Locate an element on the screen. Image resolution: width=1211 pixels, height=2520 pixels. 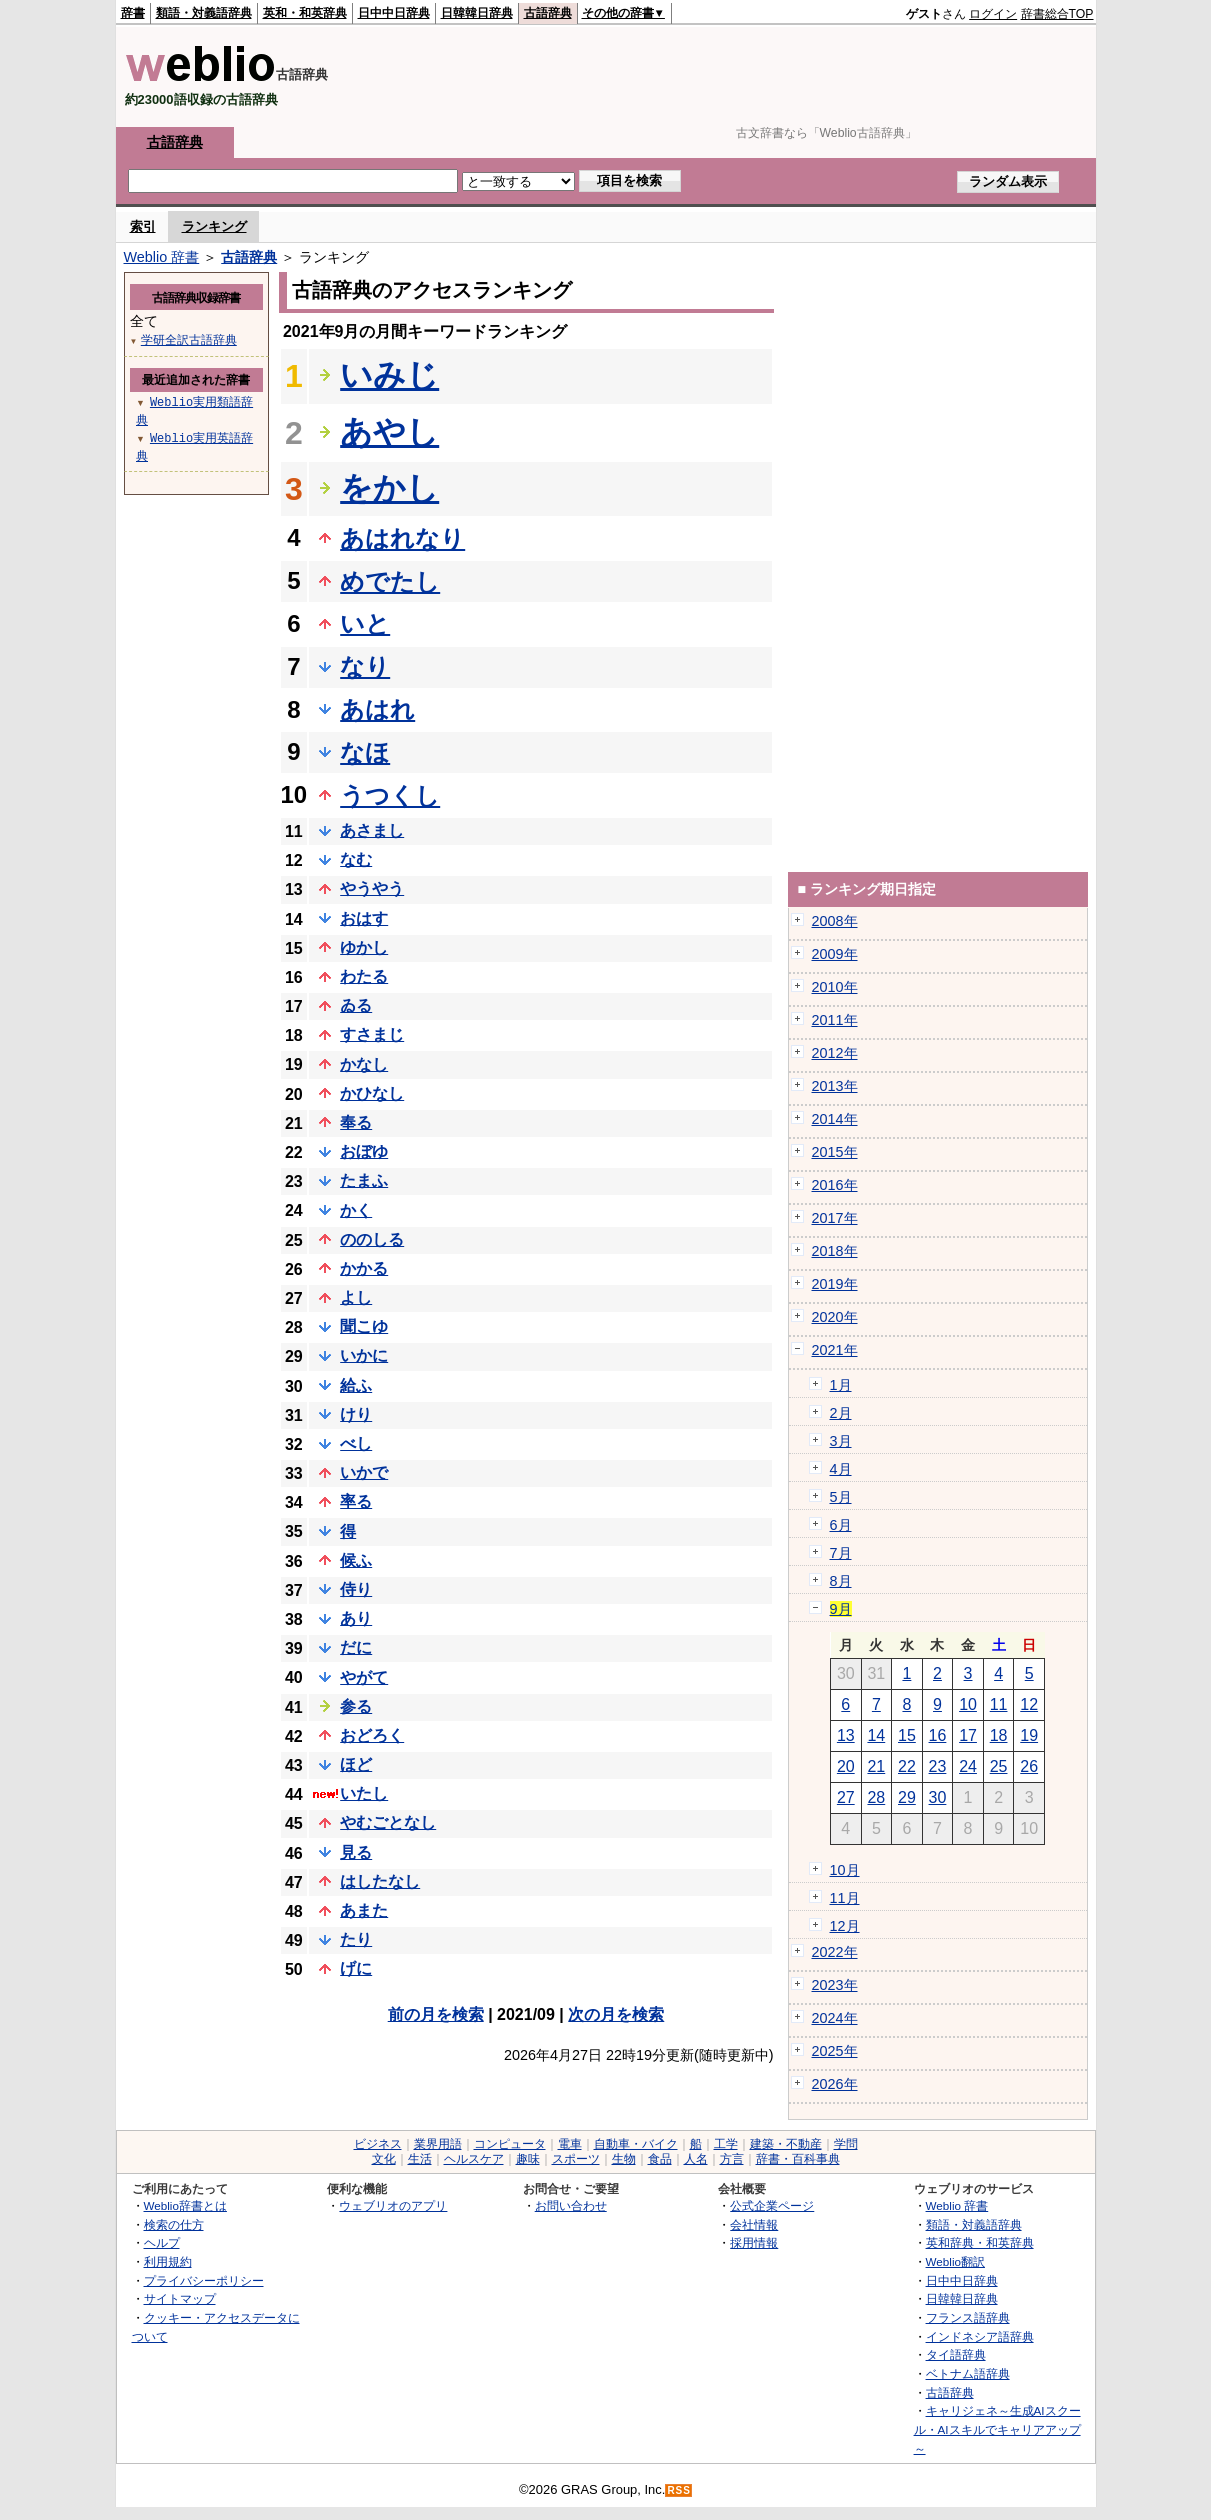
次の月を検索 is located at coordinates (616, 2014).